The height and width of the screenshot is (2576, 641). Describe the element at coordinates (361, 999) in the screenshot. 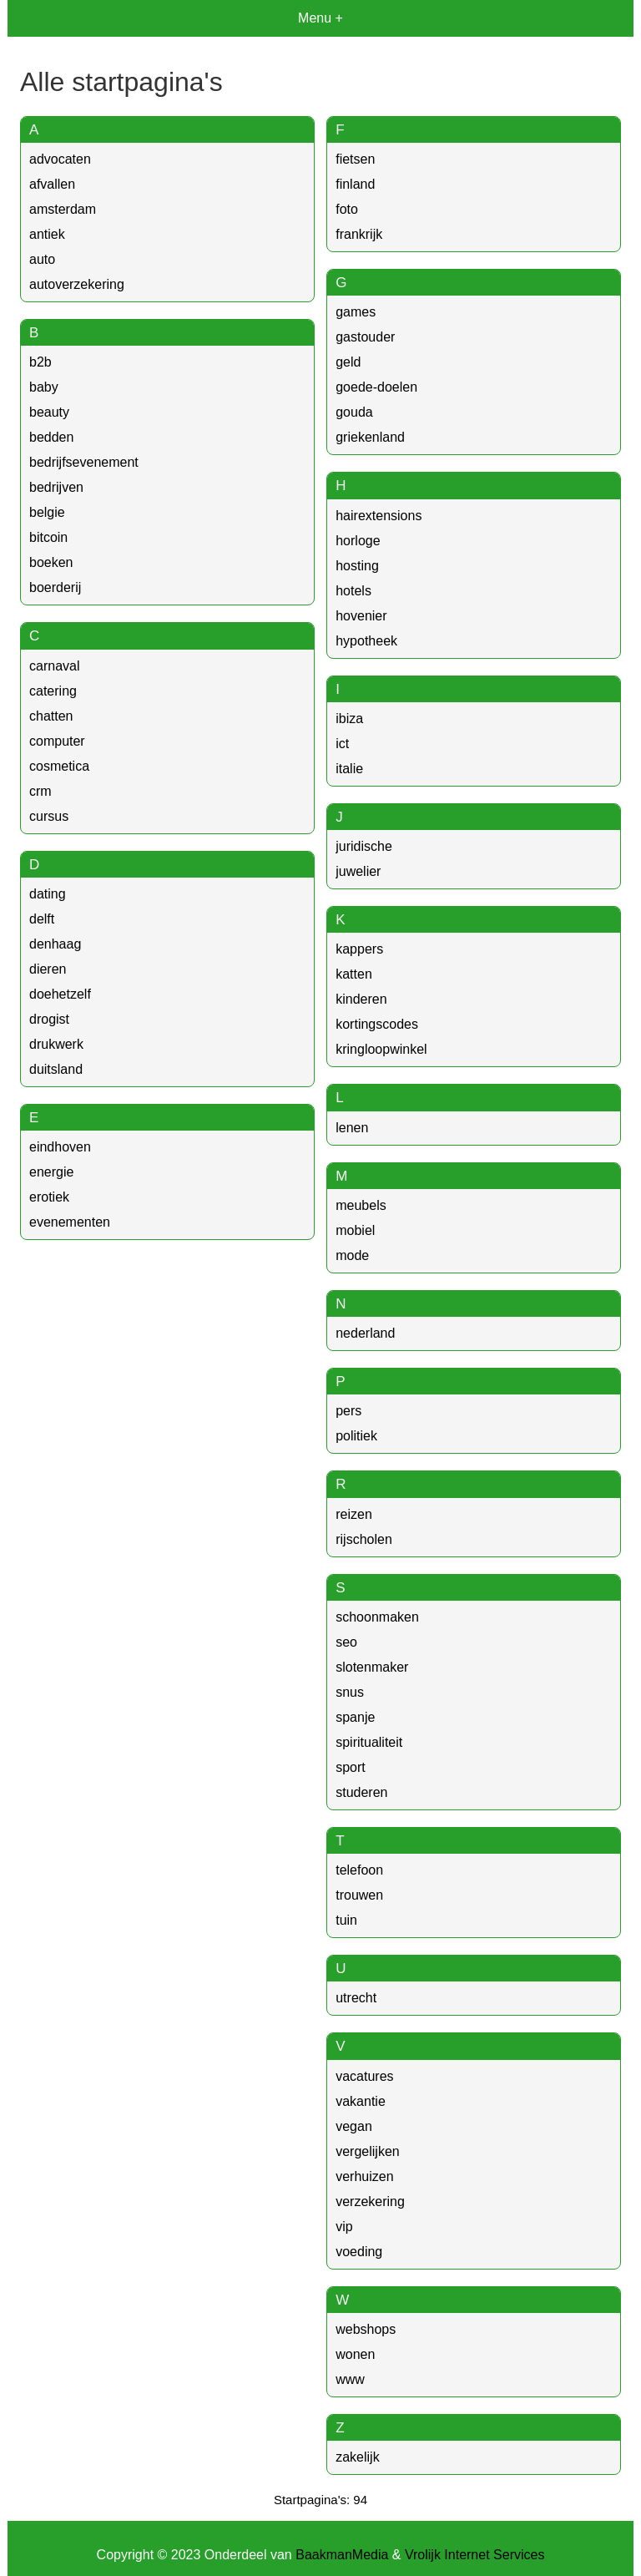

I see `kinderen` at that location.